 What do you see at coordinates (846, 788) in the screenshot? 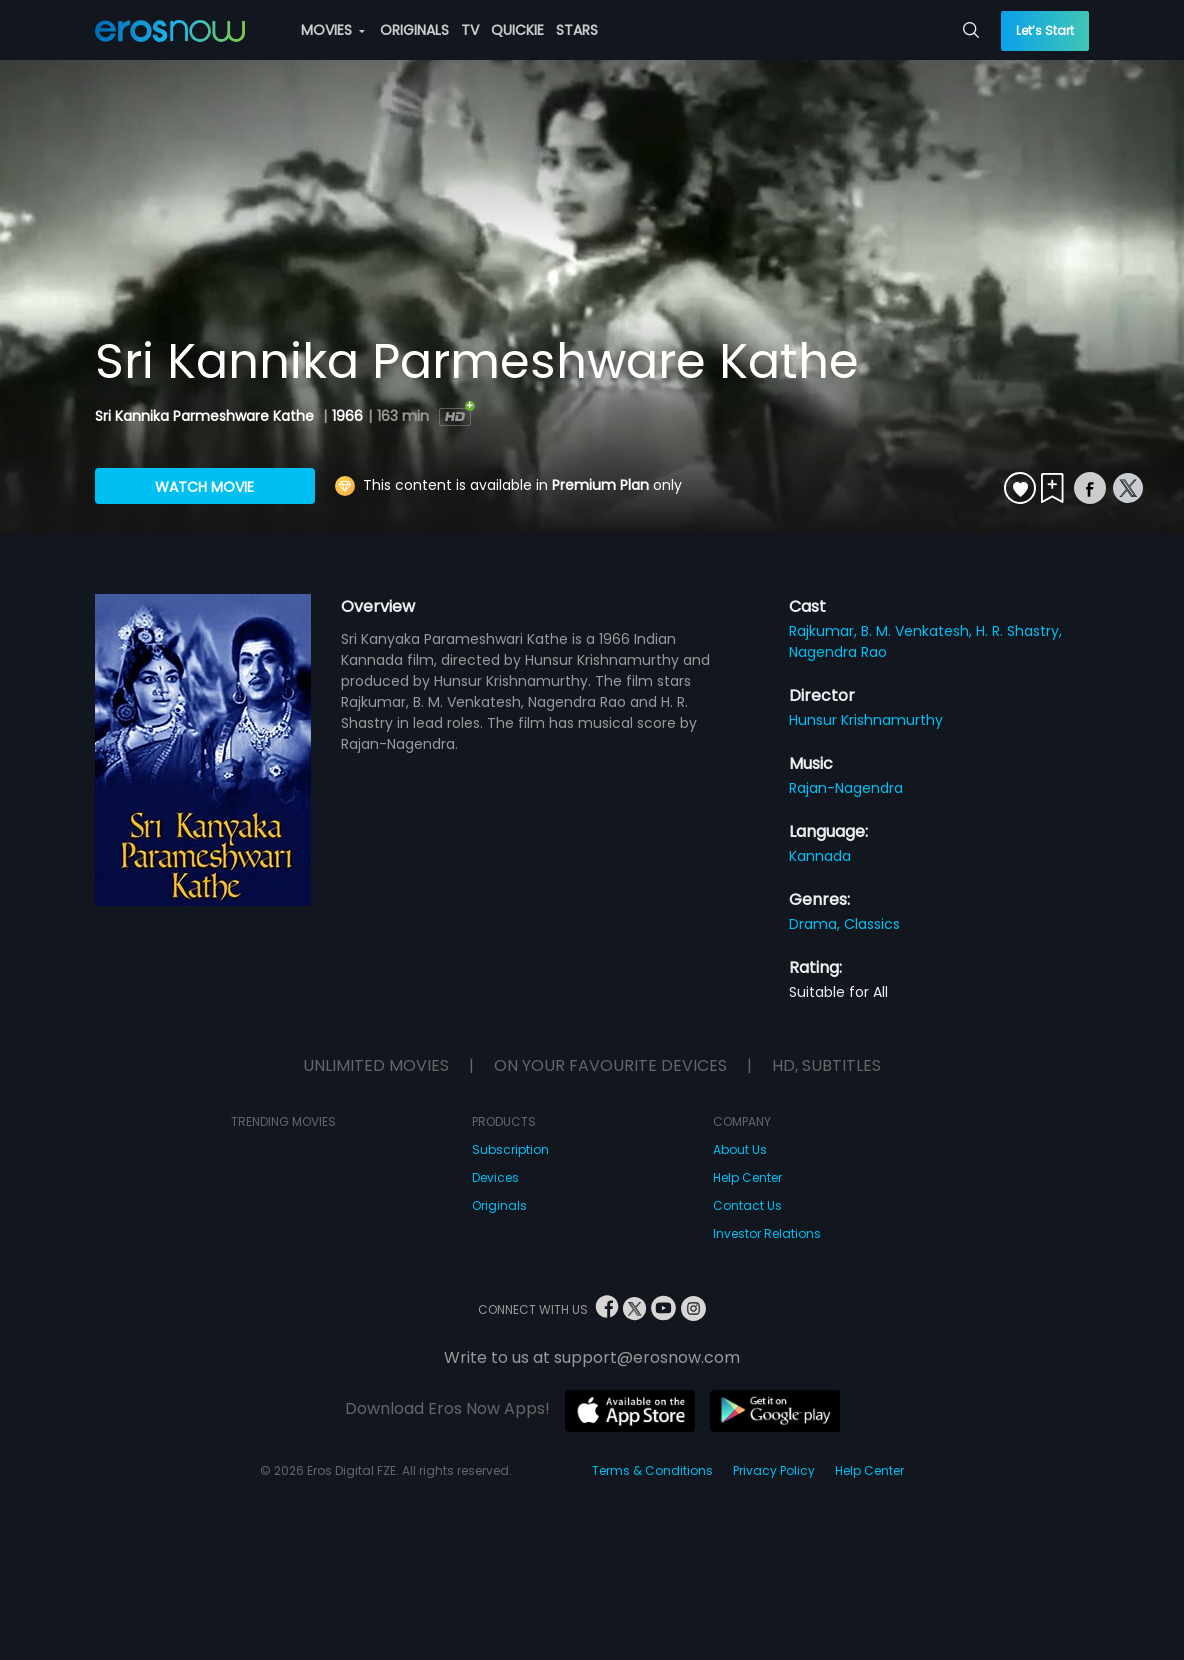
I see `Rajan-Nagendra` at bounding box center [846, 788].